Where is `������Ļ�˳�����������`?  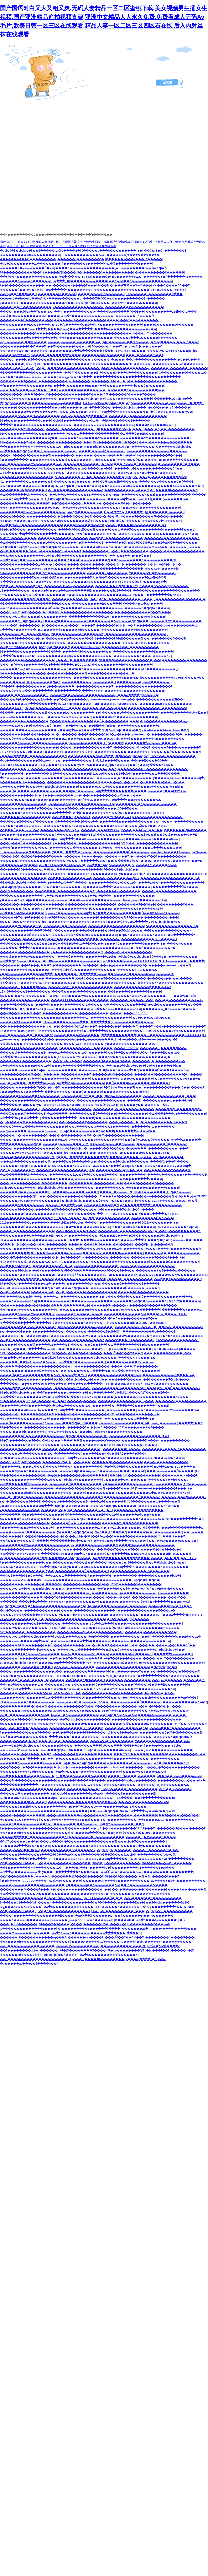
������Ļ�˳����������� is located at coordinates (172, 1253).